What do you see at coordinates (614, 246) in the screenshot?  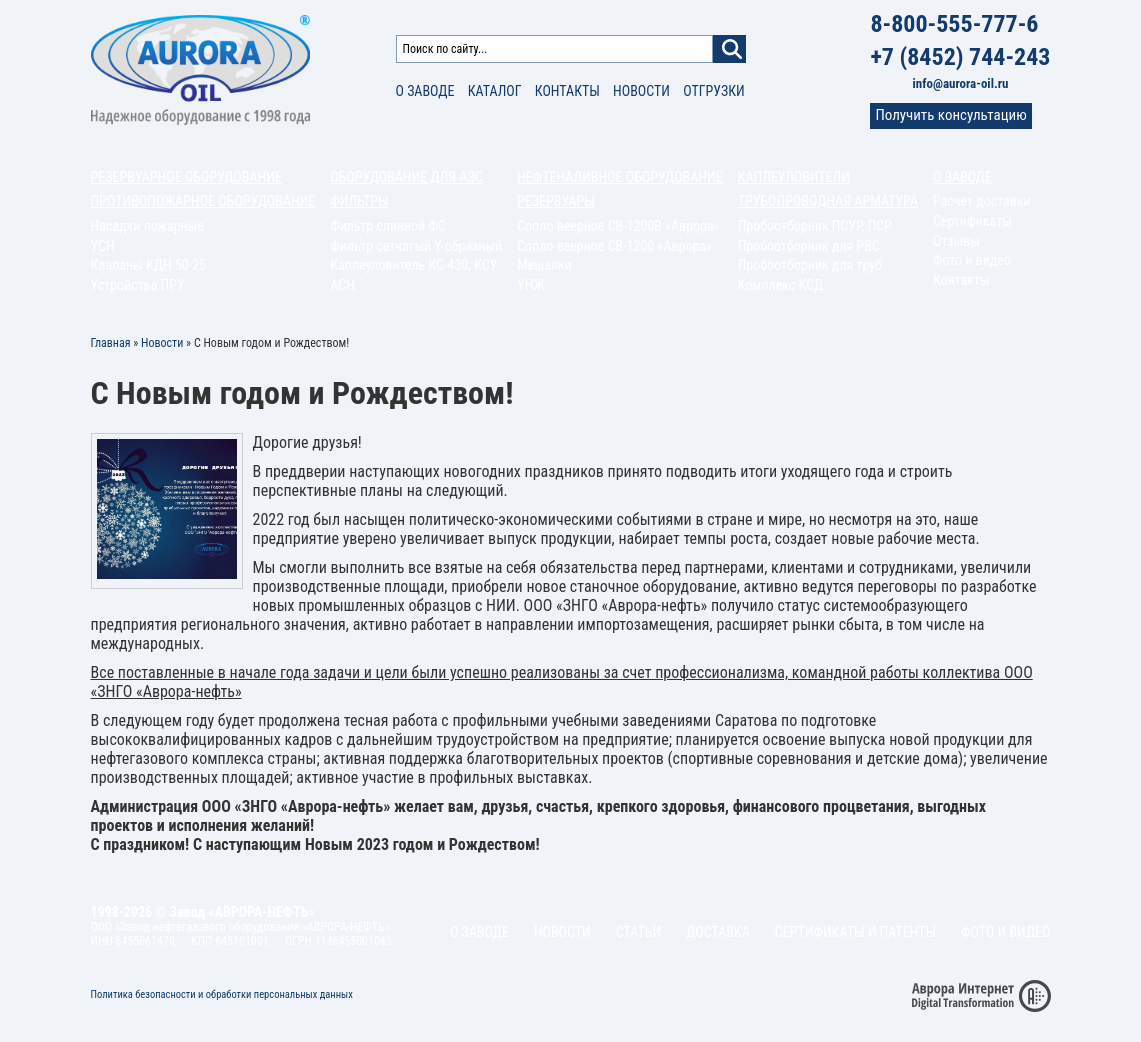 I see `Сопло веерное СВ-1200 «Аврора»` at bounding box center [614, 246].